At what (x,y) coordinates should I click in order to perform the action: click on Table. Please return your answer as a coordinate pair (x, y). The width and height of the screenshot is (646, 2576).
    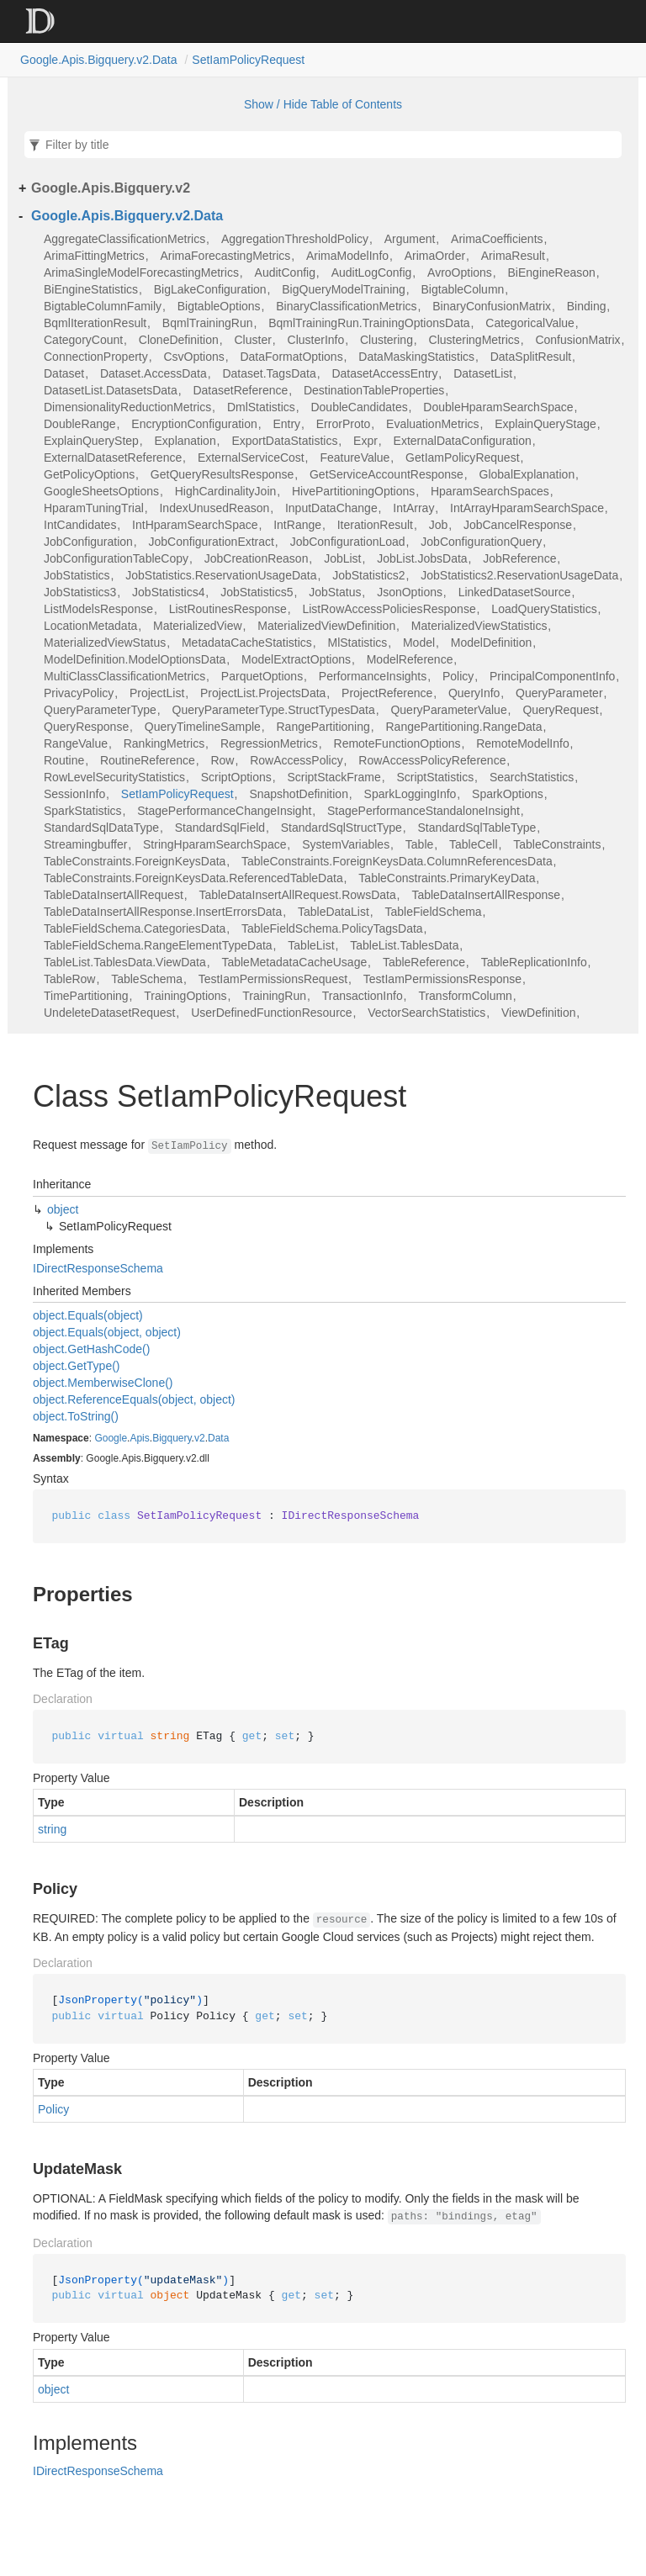
    Looking at the image, I should click on (419, 844).